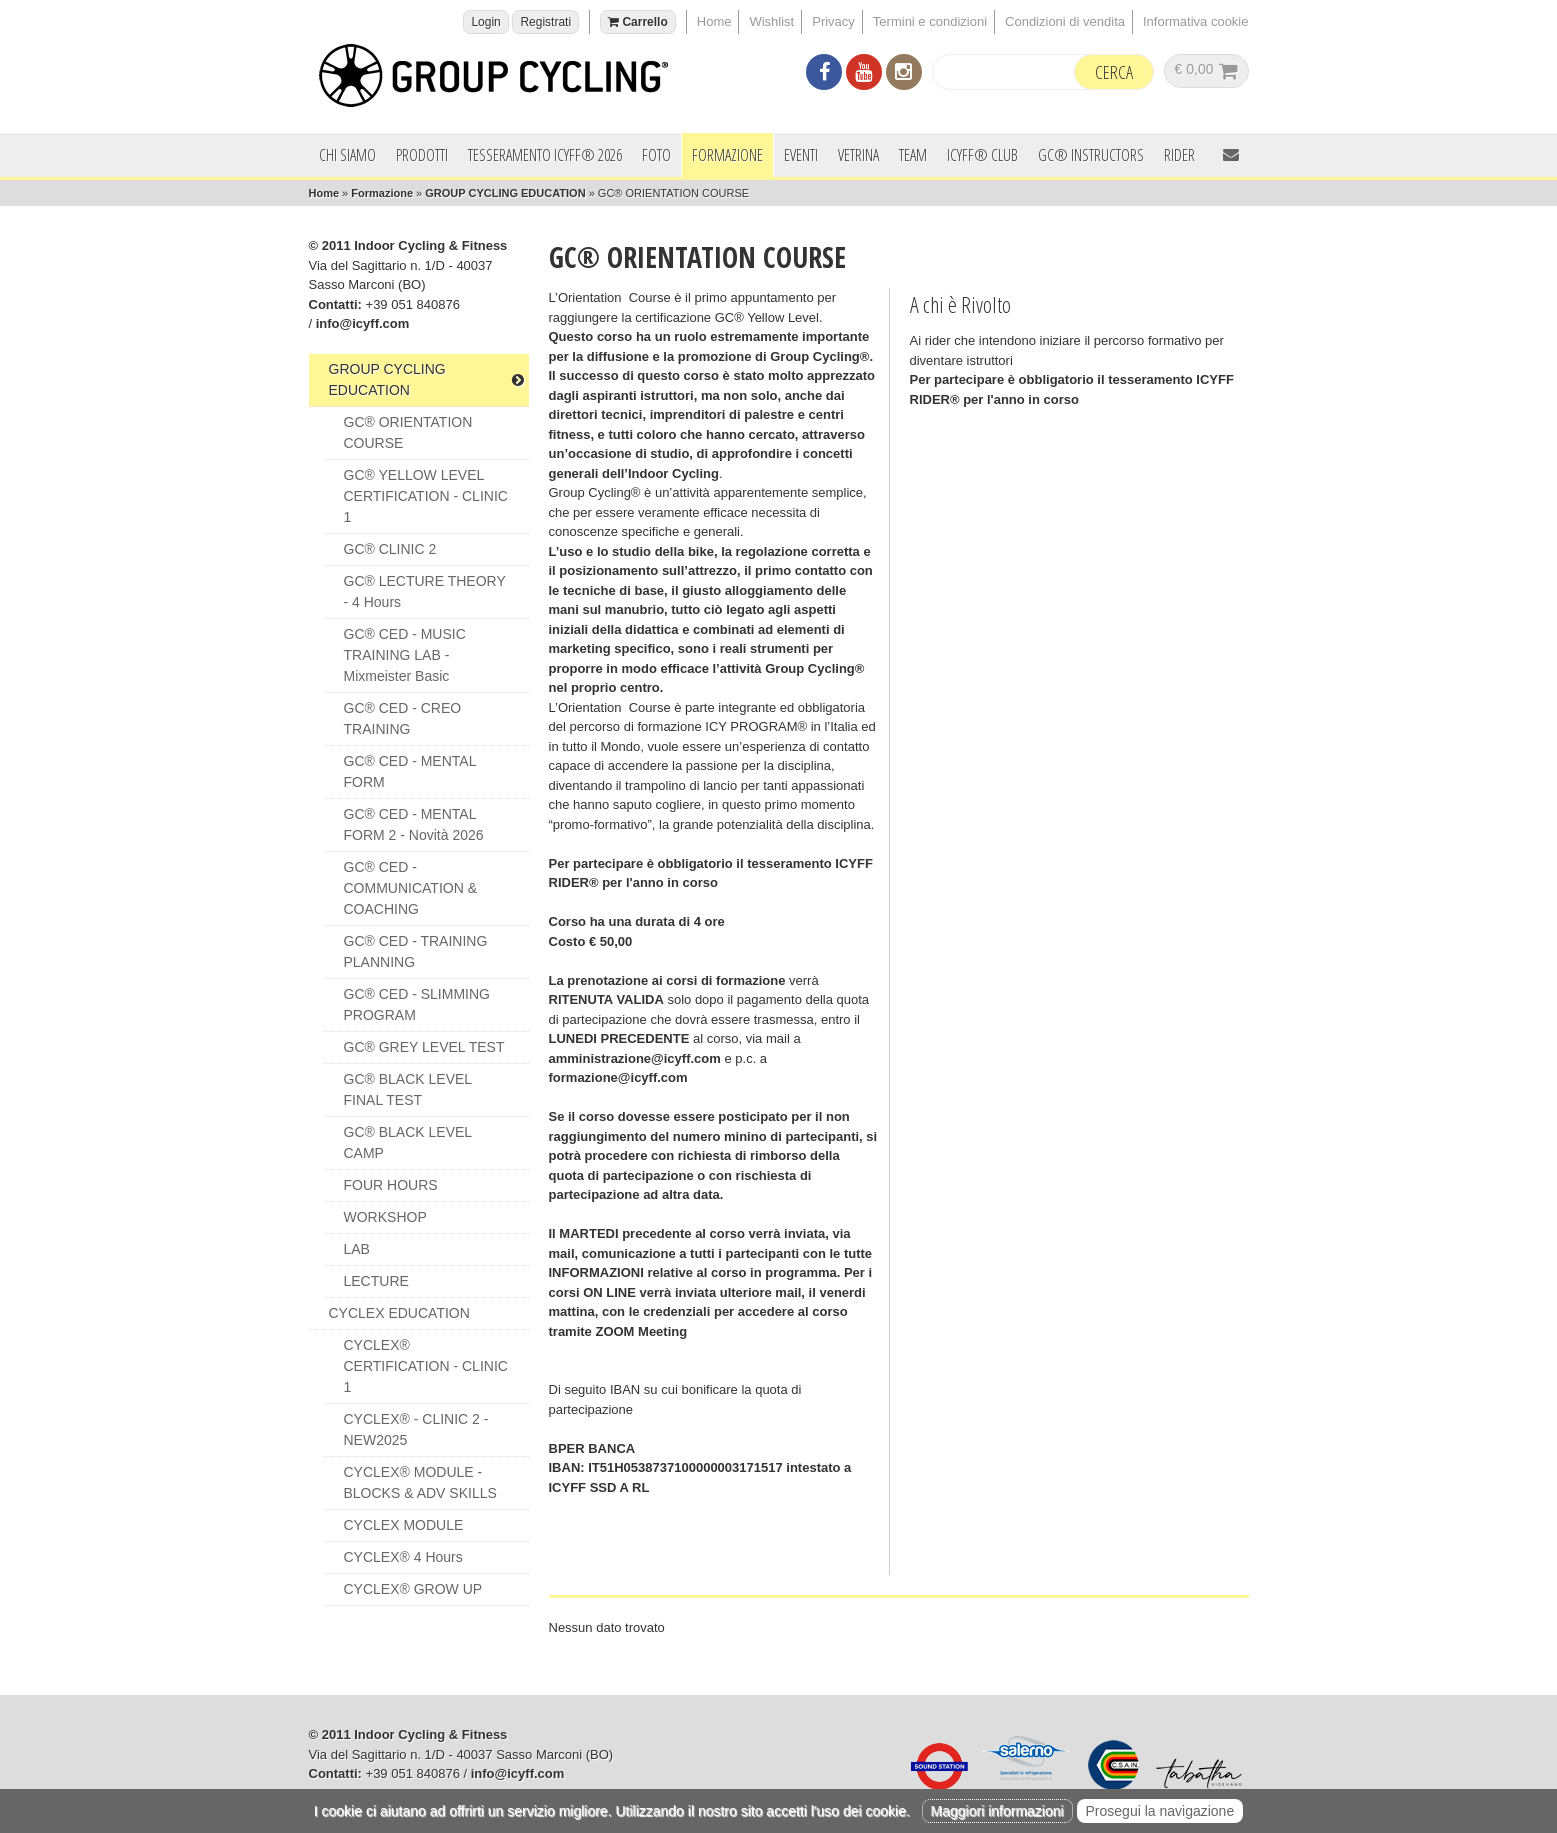 The height and width of the screenshot is (1833, 1557). I want to click on Carrello, so click(638, 22).